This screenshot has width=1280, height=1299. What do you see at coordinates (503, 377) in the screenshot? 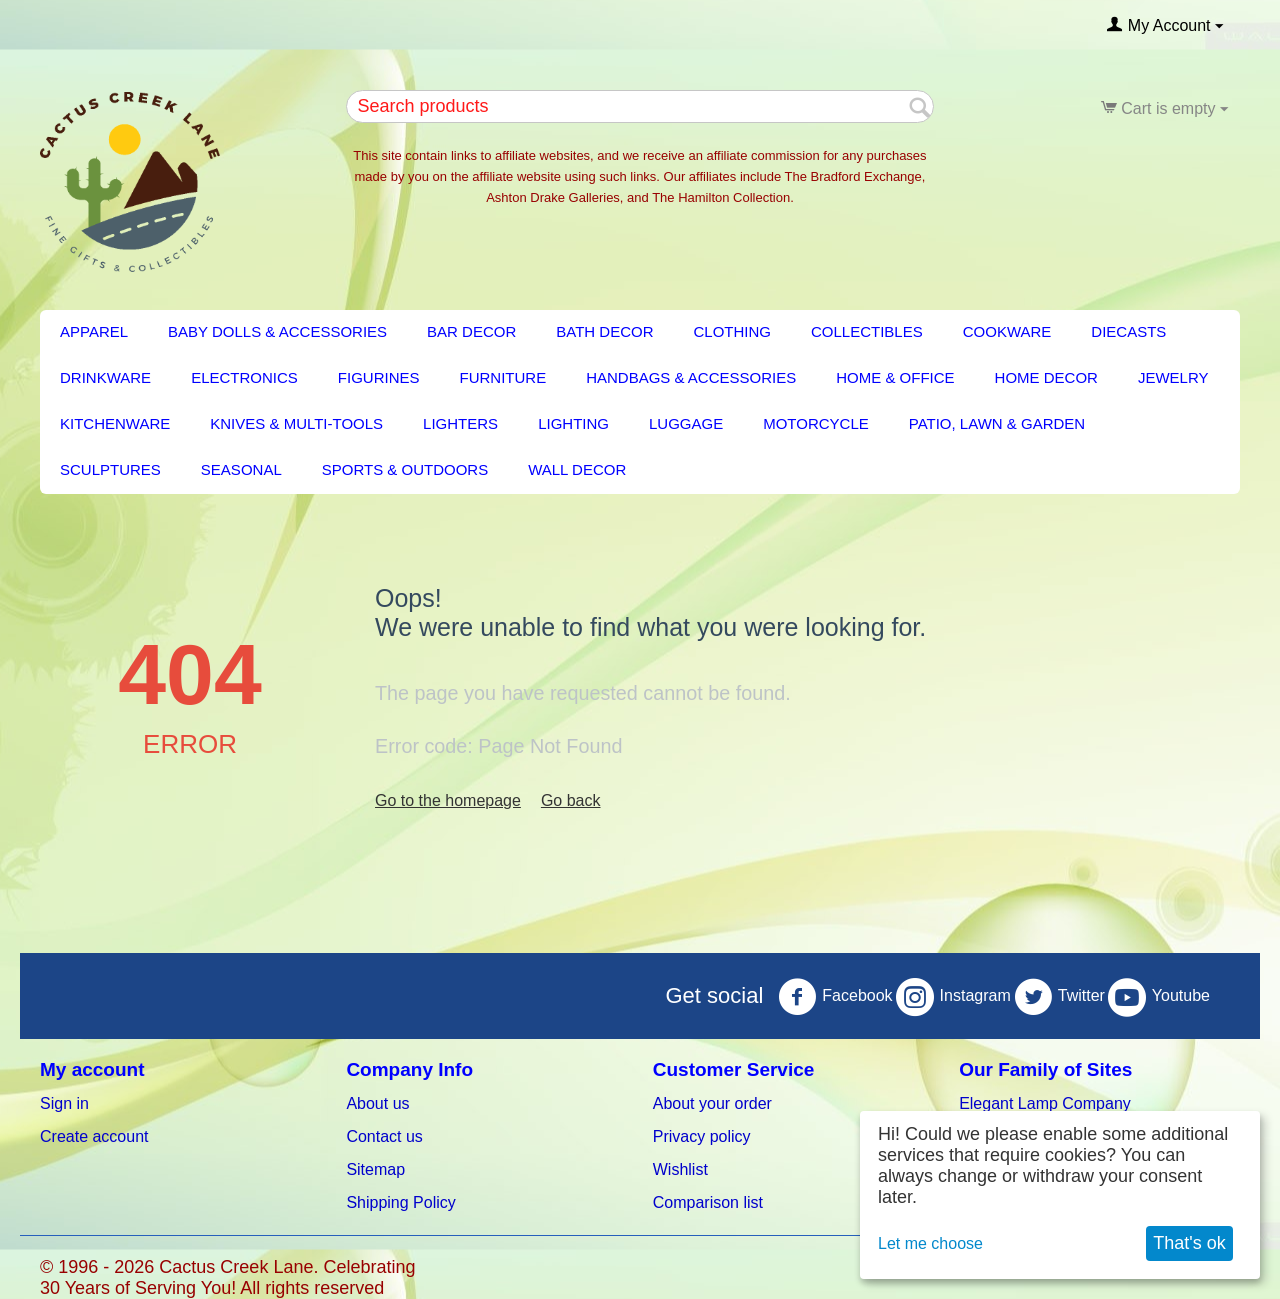
I see `FURNITURE` at bounding box center [503, 377].